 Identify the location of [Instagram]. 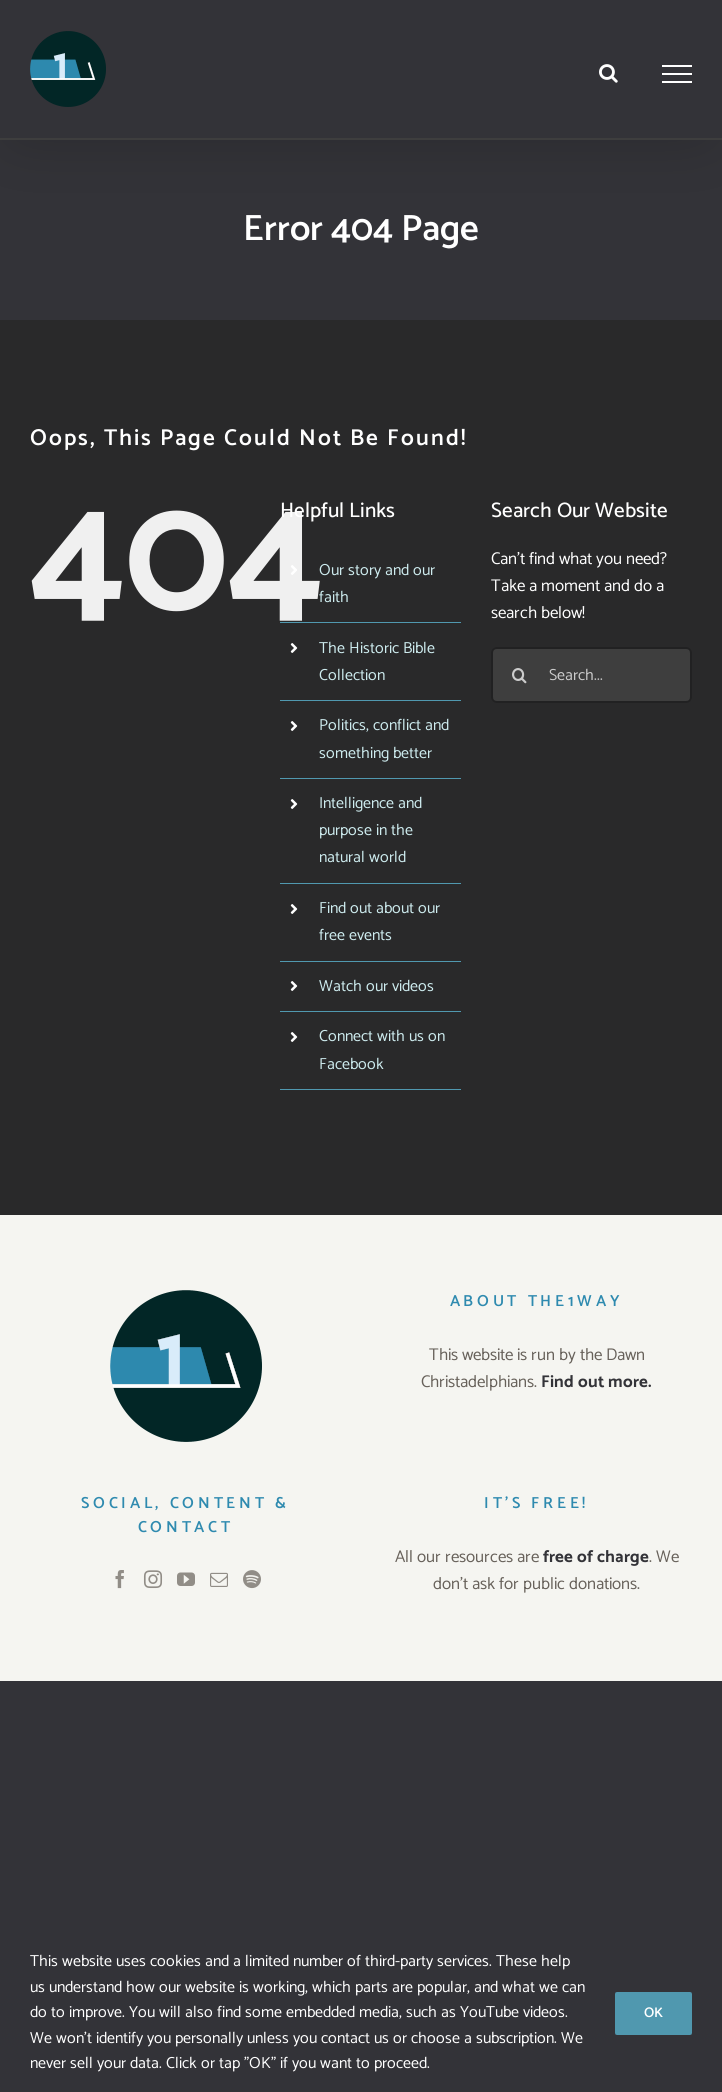
(153, 1579).